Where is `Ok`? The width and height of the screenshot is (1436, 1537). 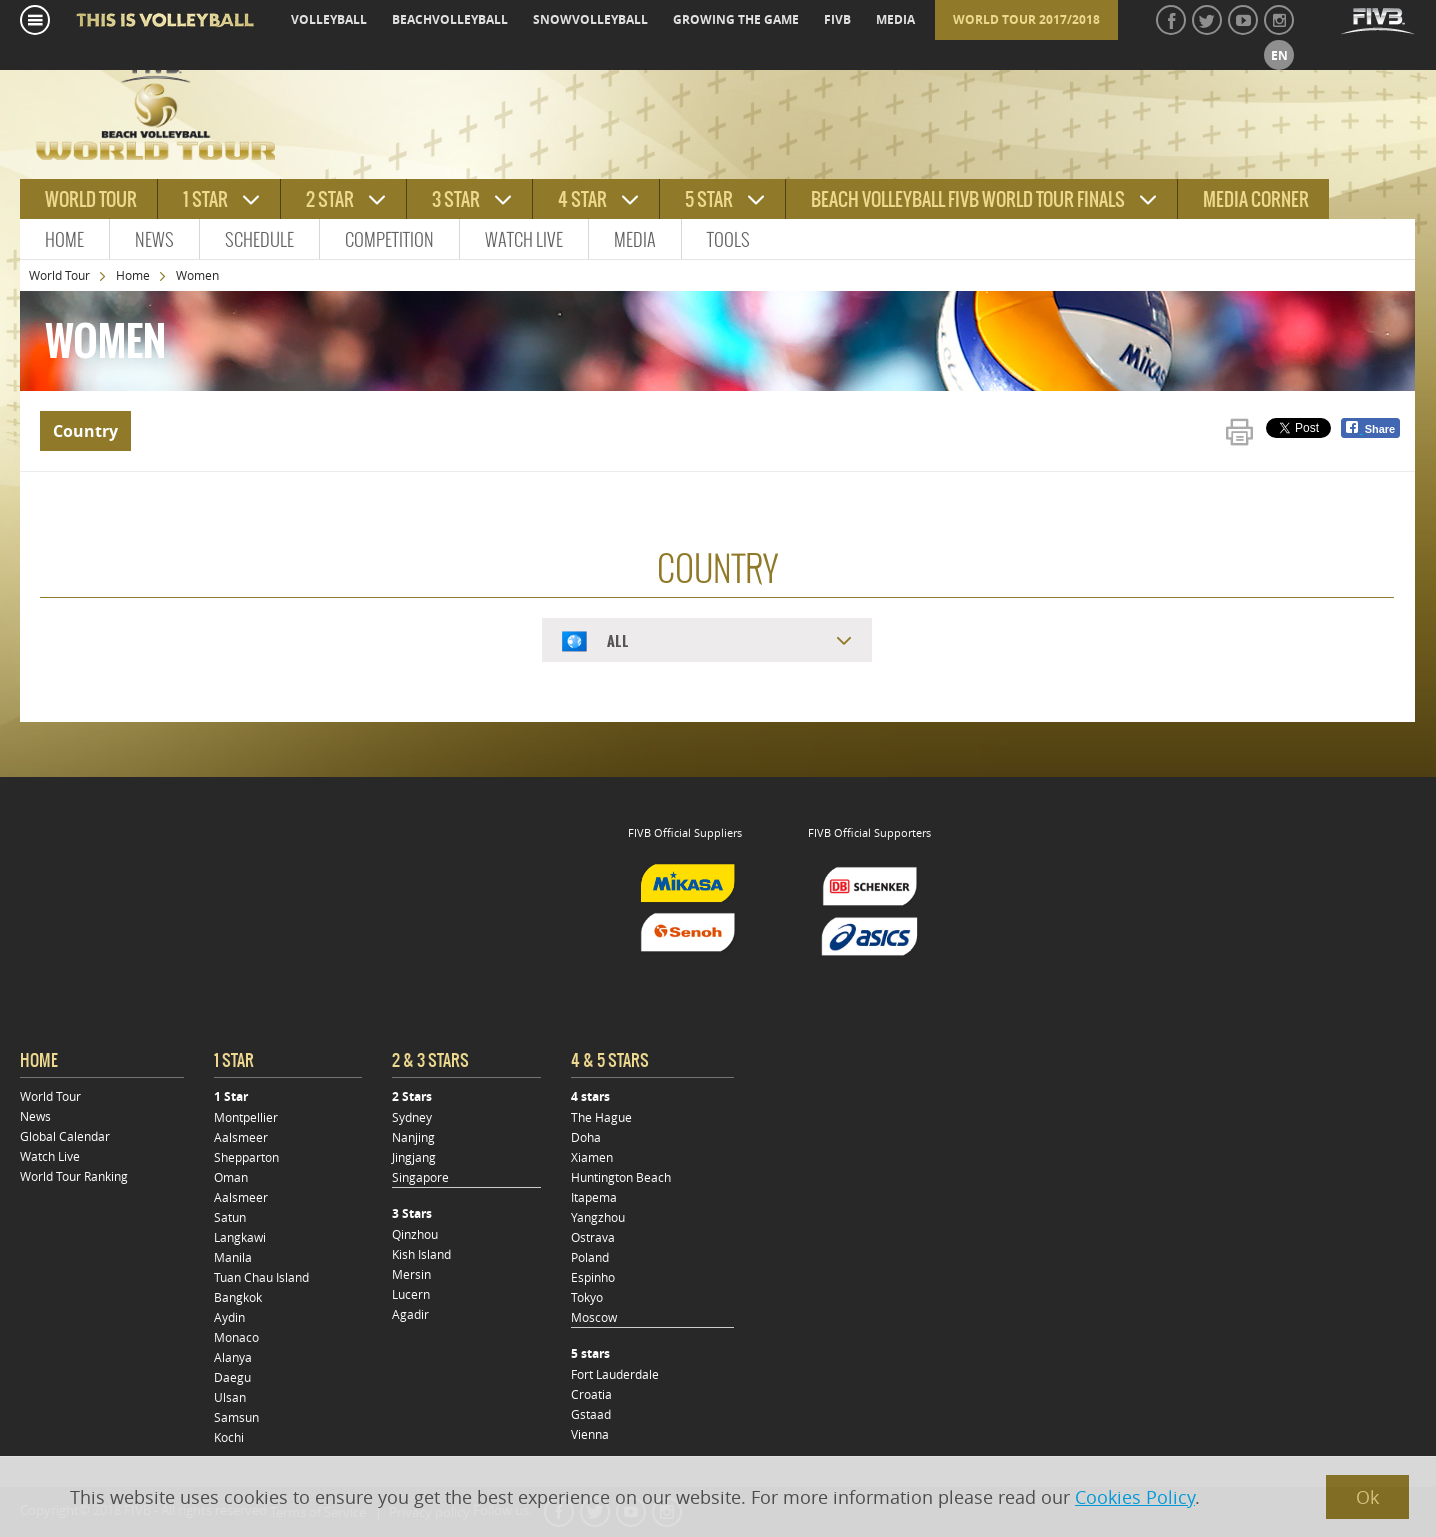 Ok is located at coordinates (1367, 1497).